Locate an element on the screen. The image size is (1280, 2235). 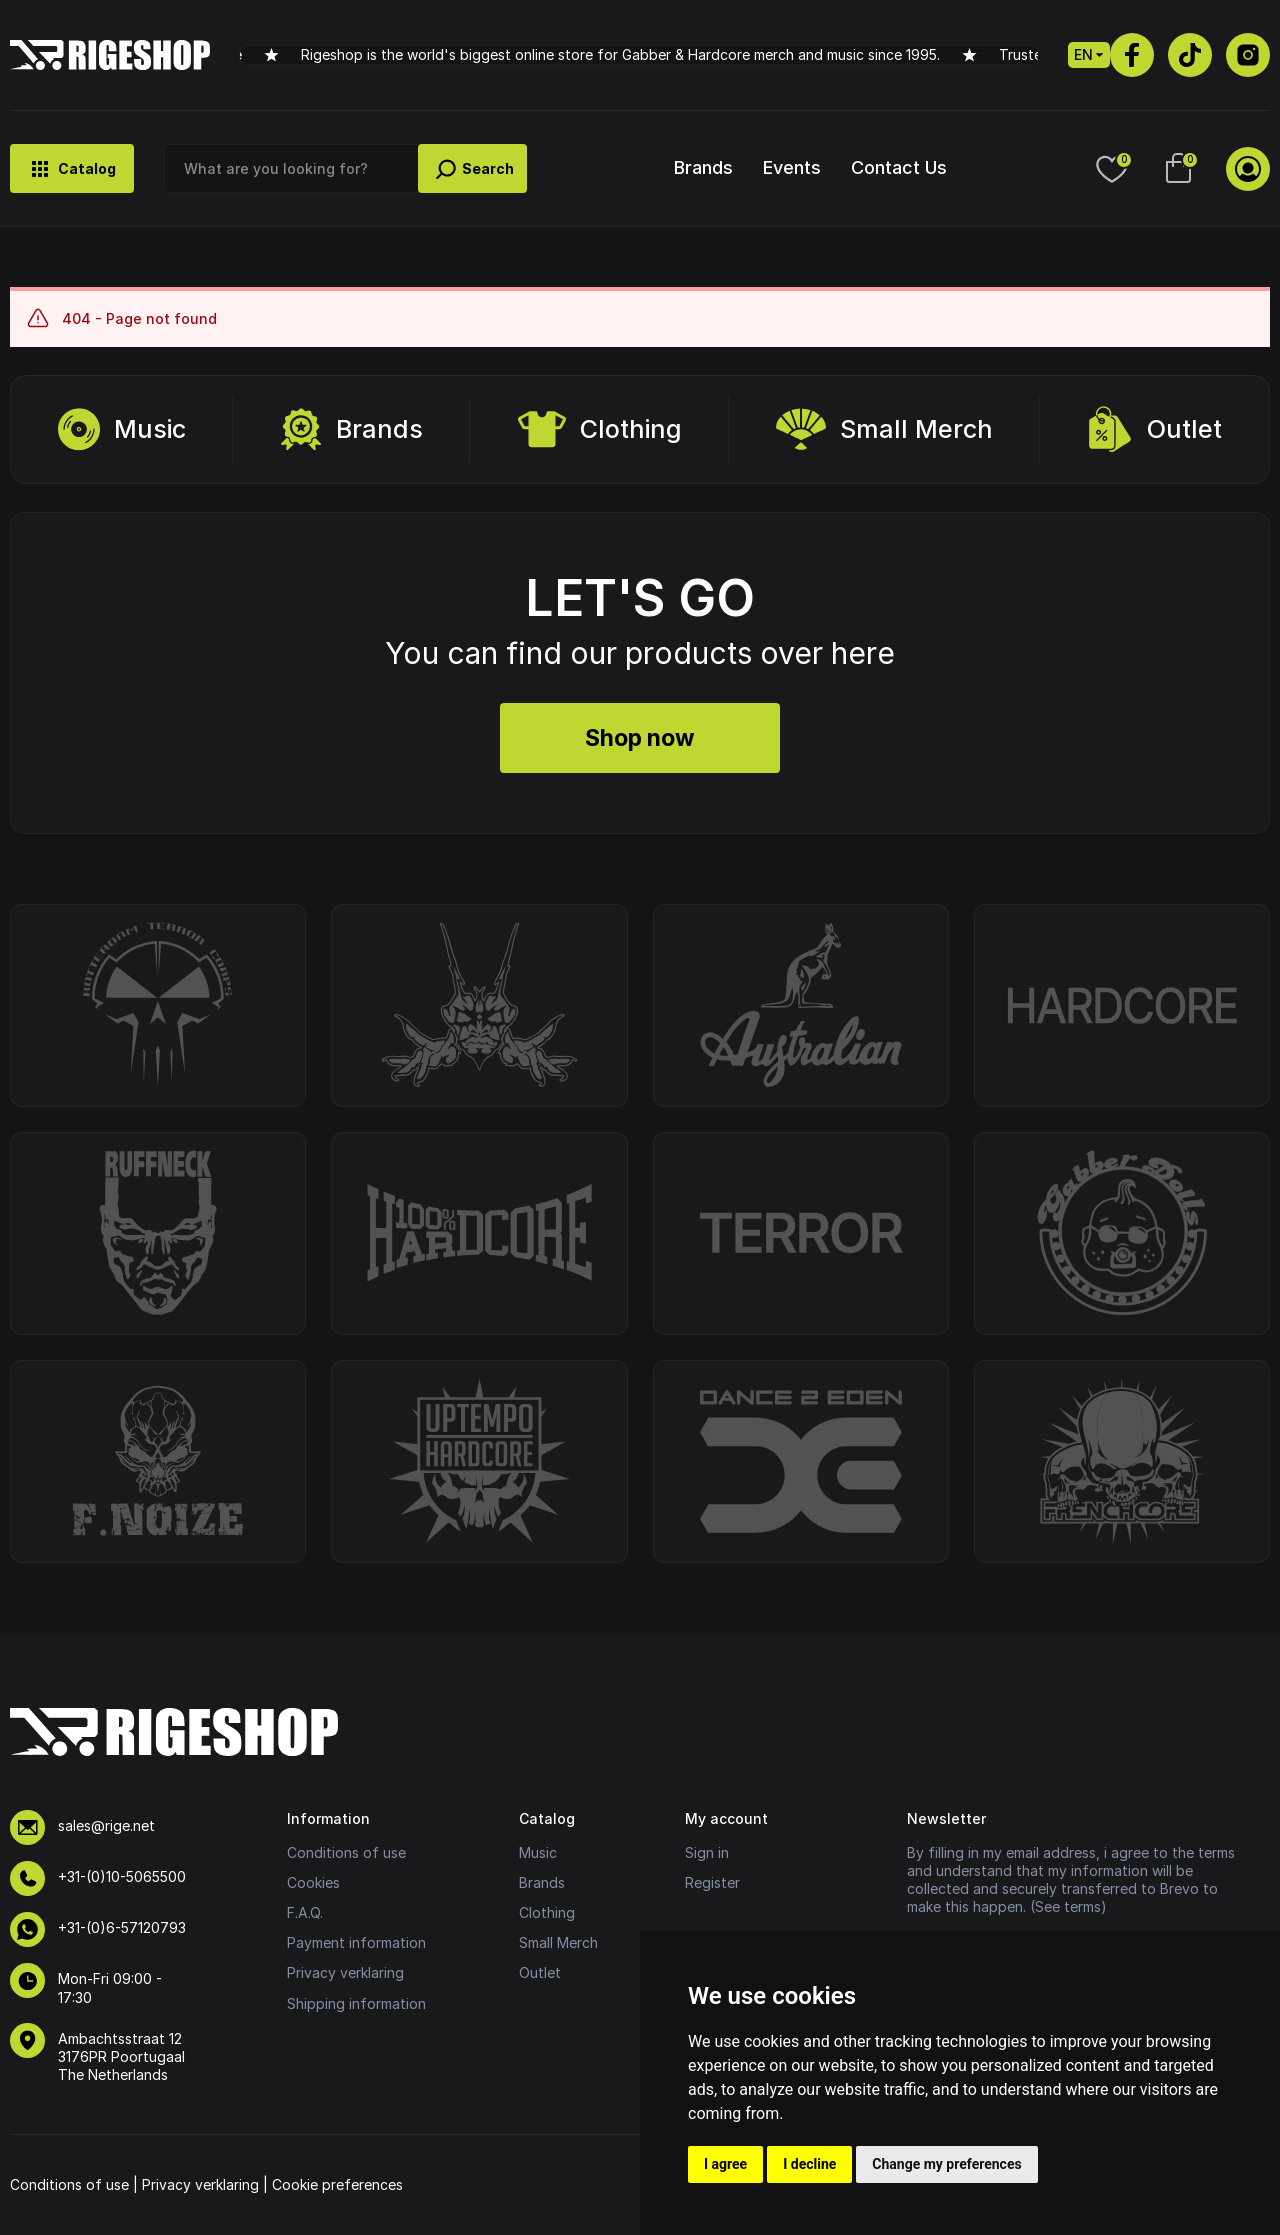
Shop now is located at coordinates (640, 738).